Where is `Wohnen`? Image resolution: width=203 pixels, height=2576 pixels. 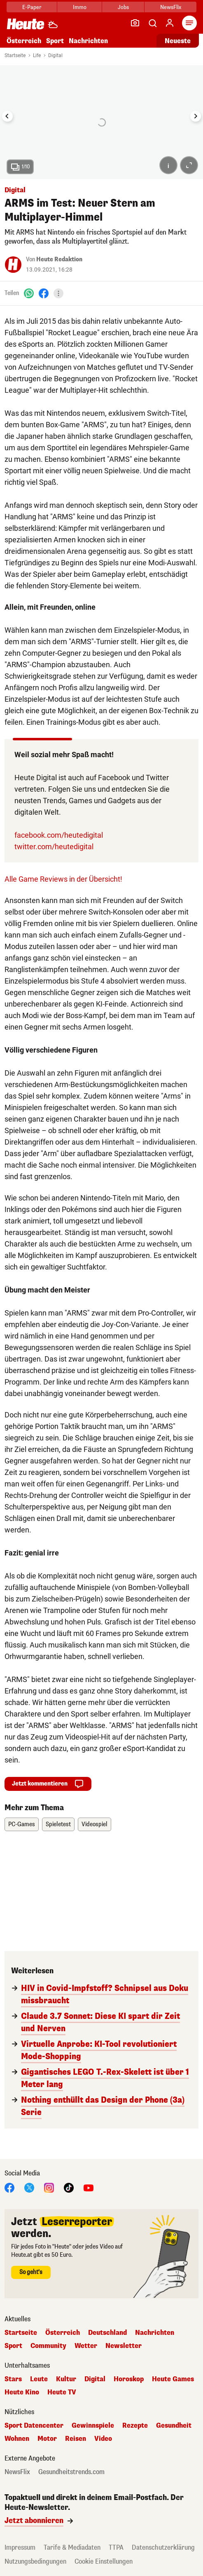
Wohnen is located at coordinates (17, 2439).